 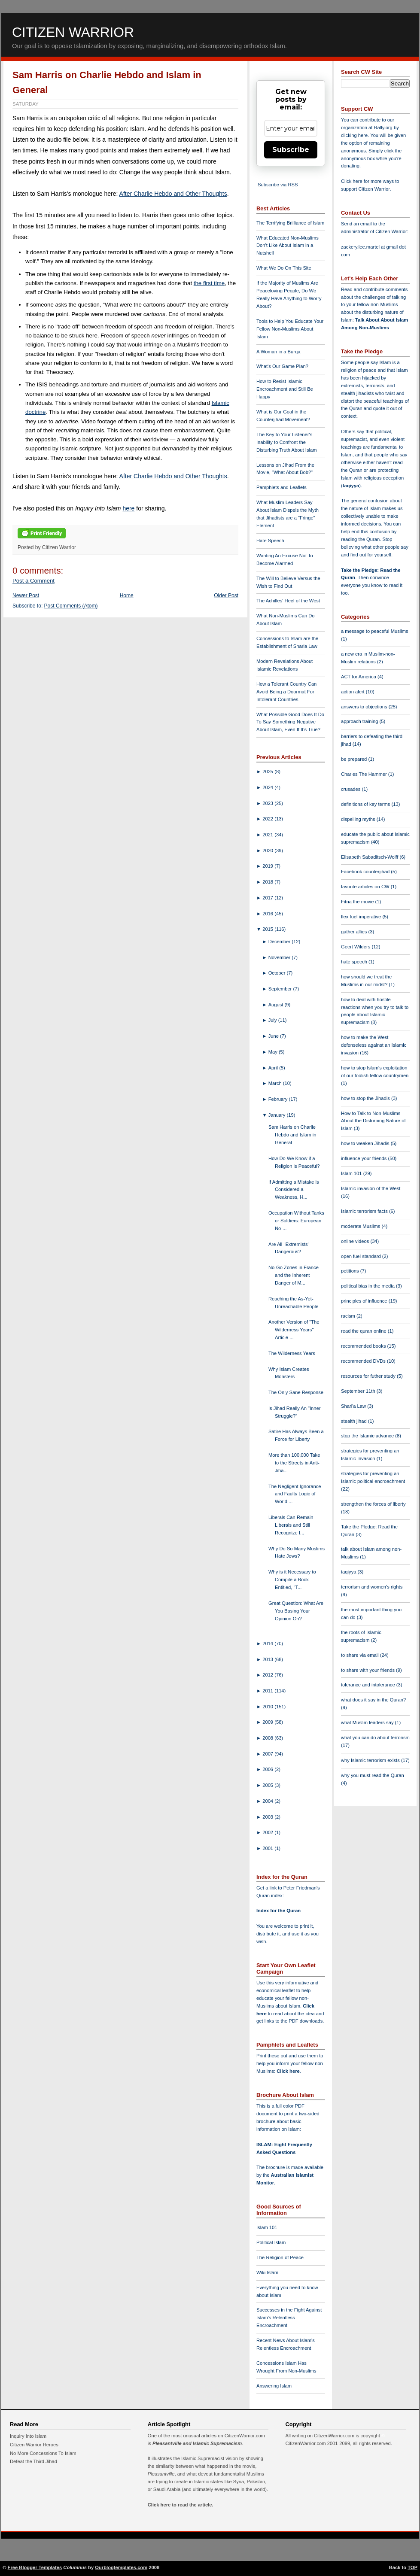 I want to click on open fuel standard, so click(x=361, y=1256).